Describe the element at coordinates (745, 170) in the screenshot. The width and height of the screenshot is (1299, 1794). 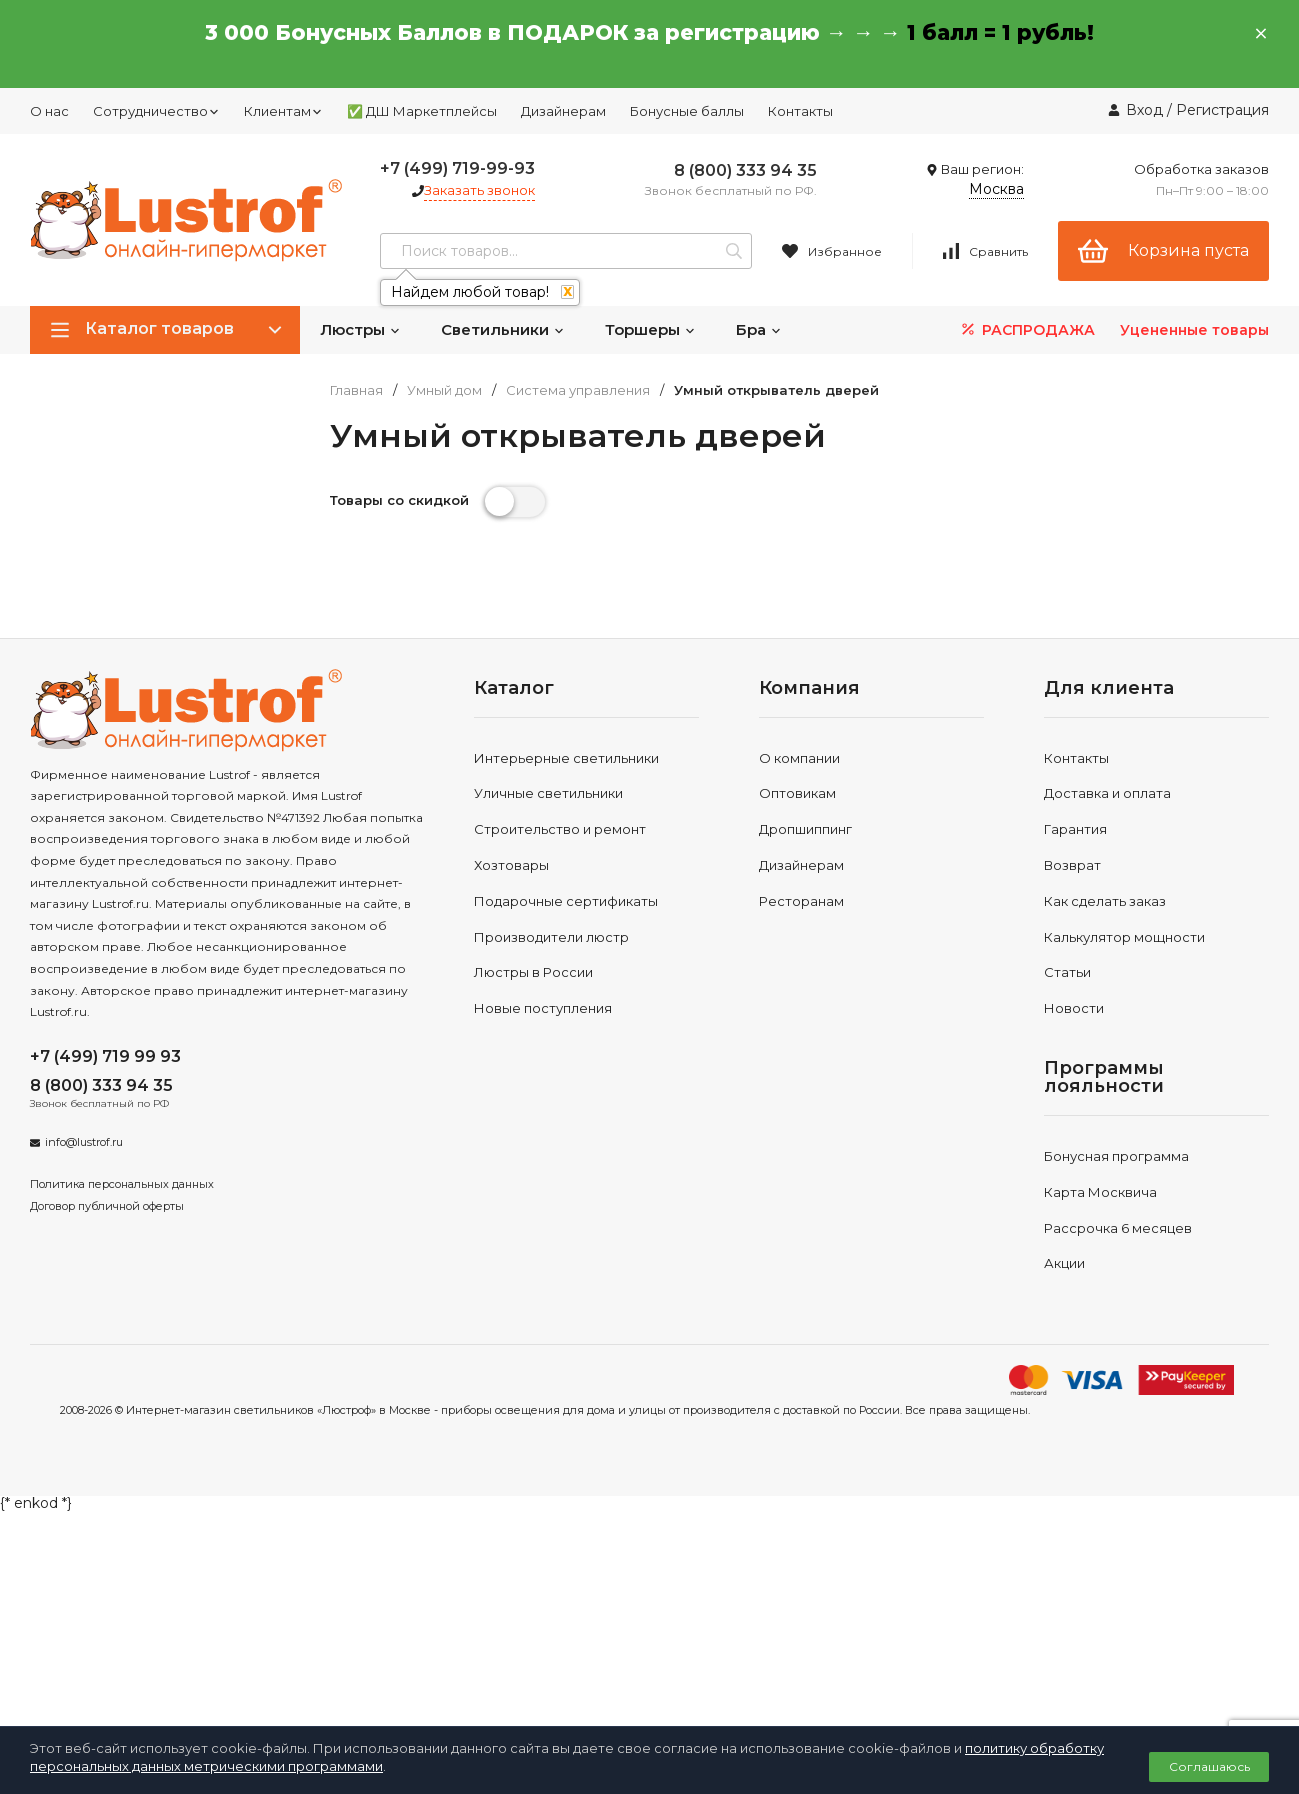
I see `8 (800) 333 94 35` at that location.